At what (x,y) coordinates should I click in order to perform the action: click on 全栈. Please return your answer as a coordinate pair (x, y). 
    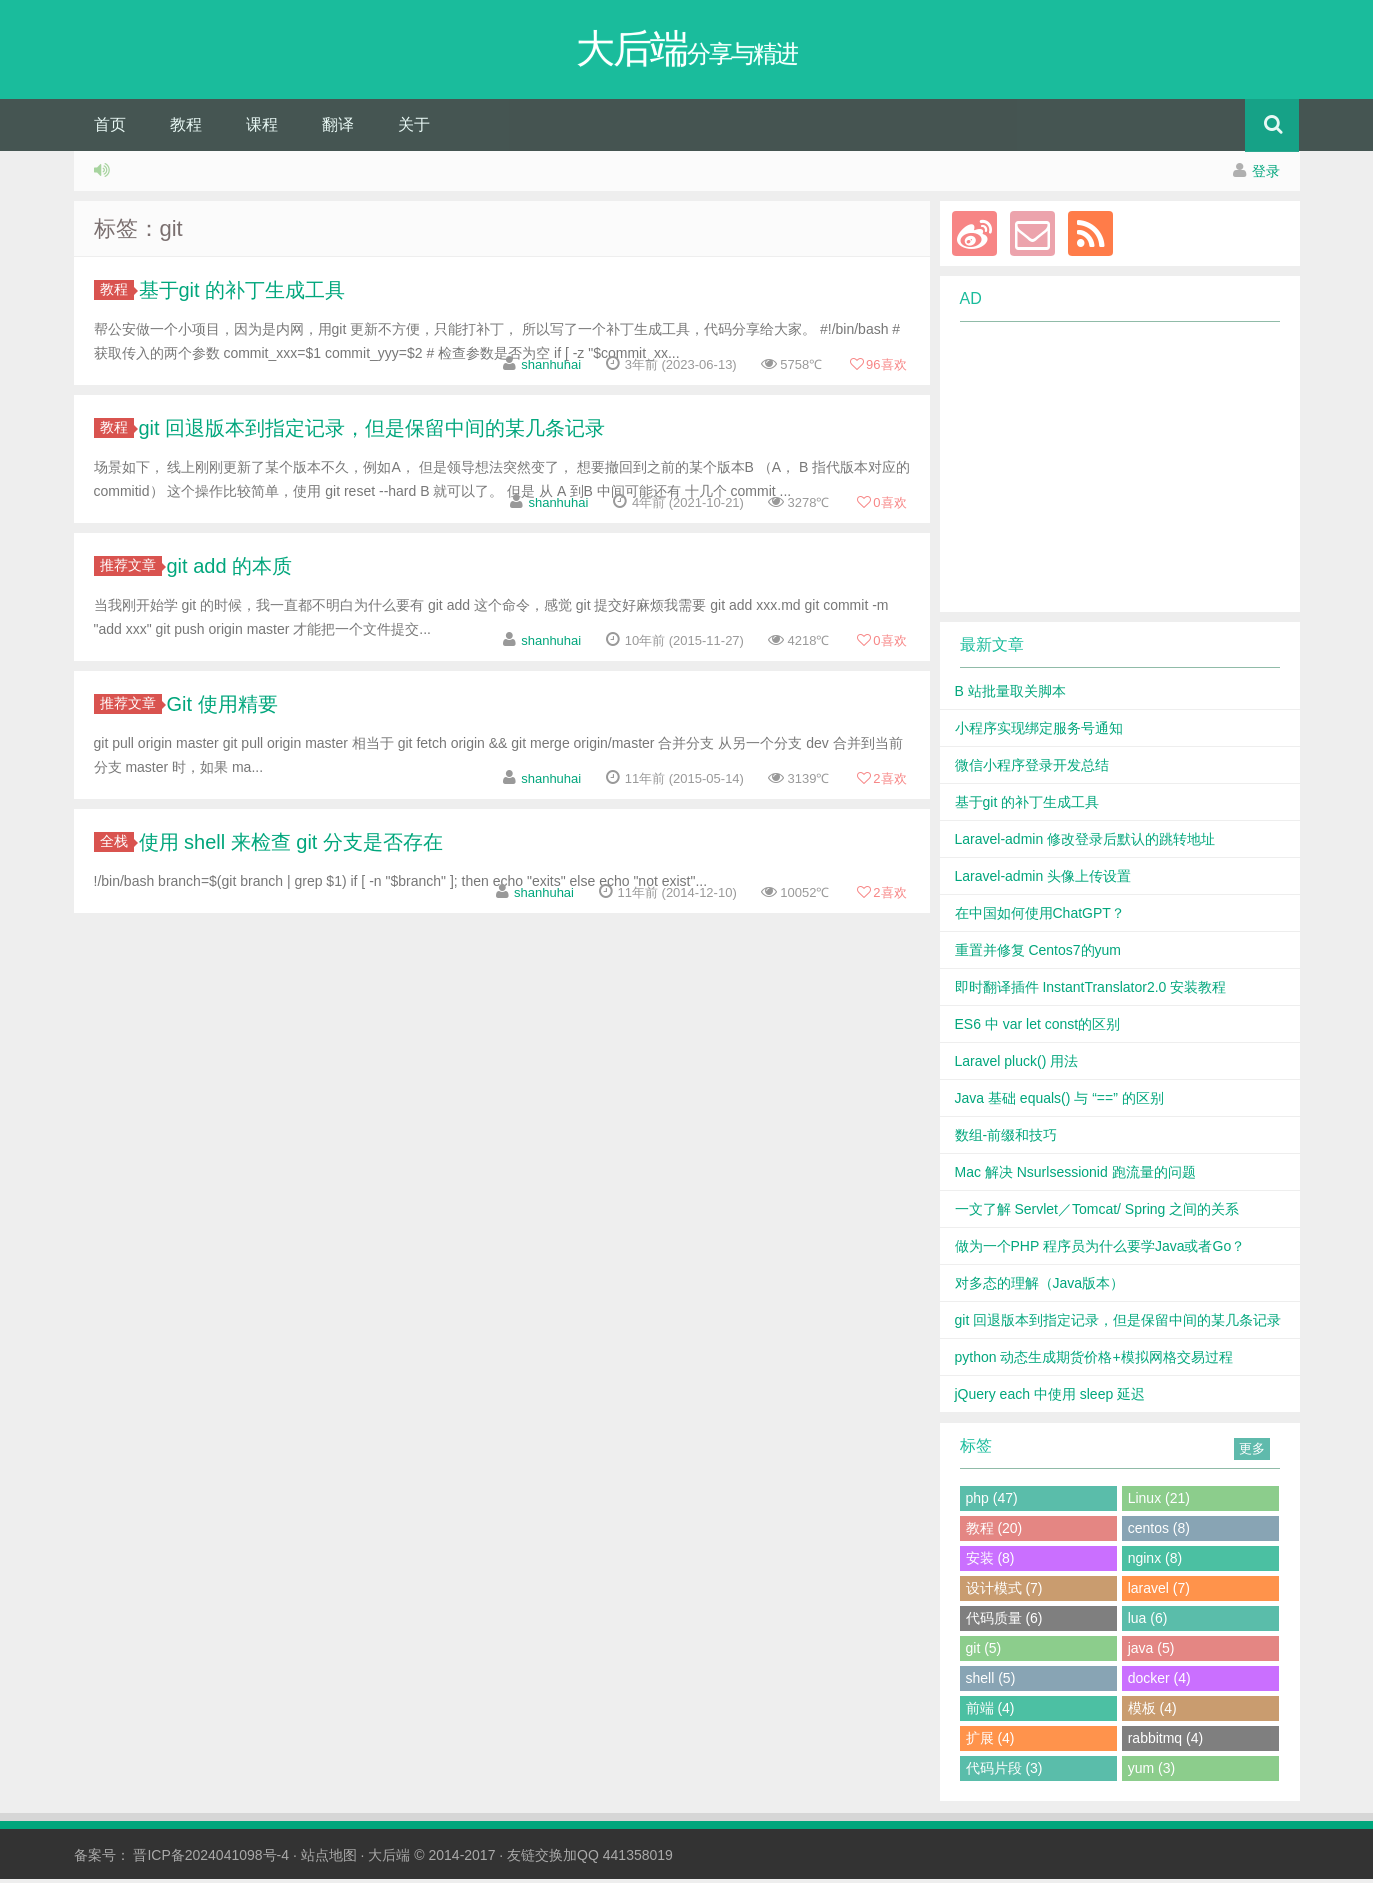
    Looking at the image, I should click on (117, 845).